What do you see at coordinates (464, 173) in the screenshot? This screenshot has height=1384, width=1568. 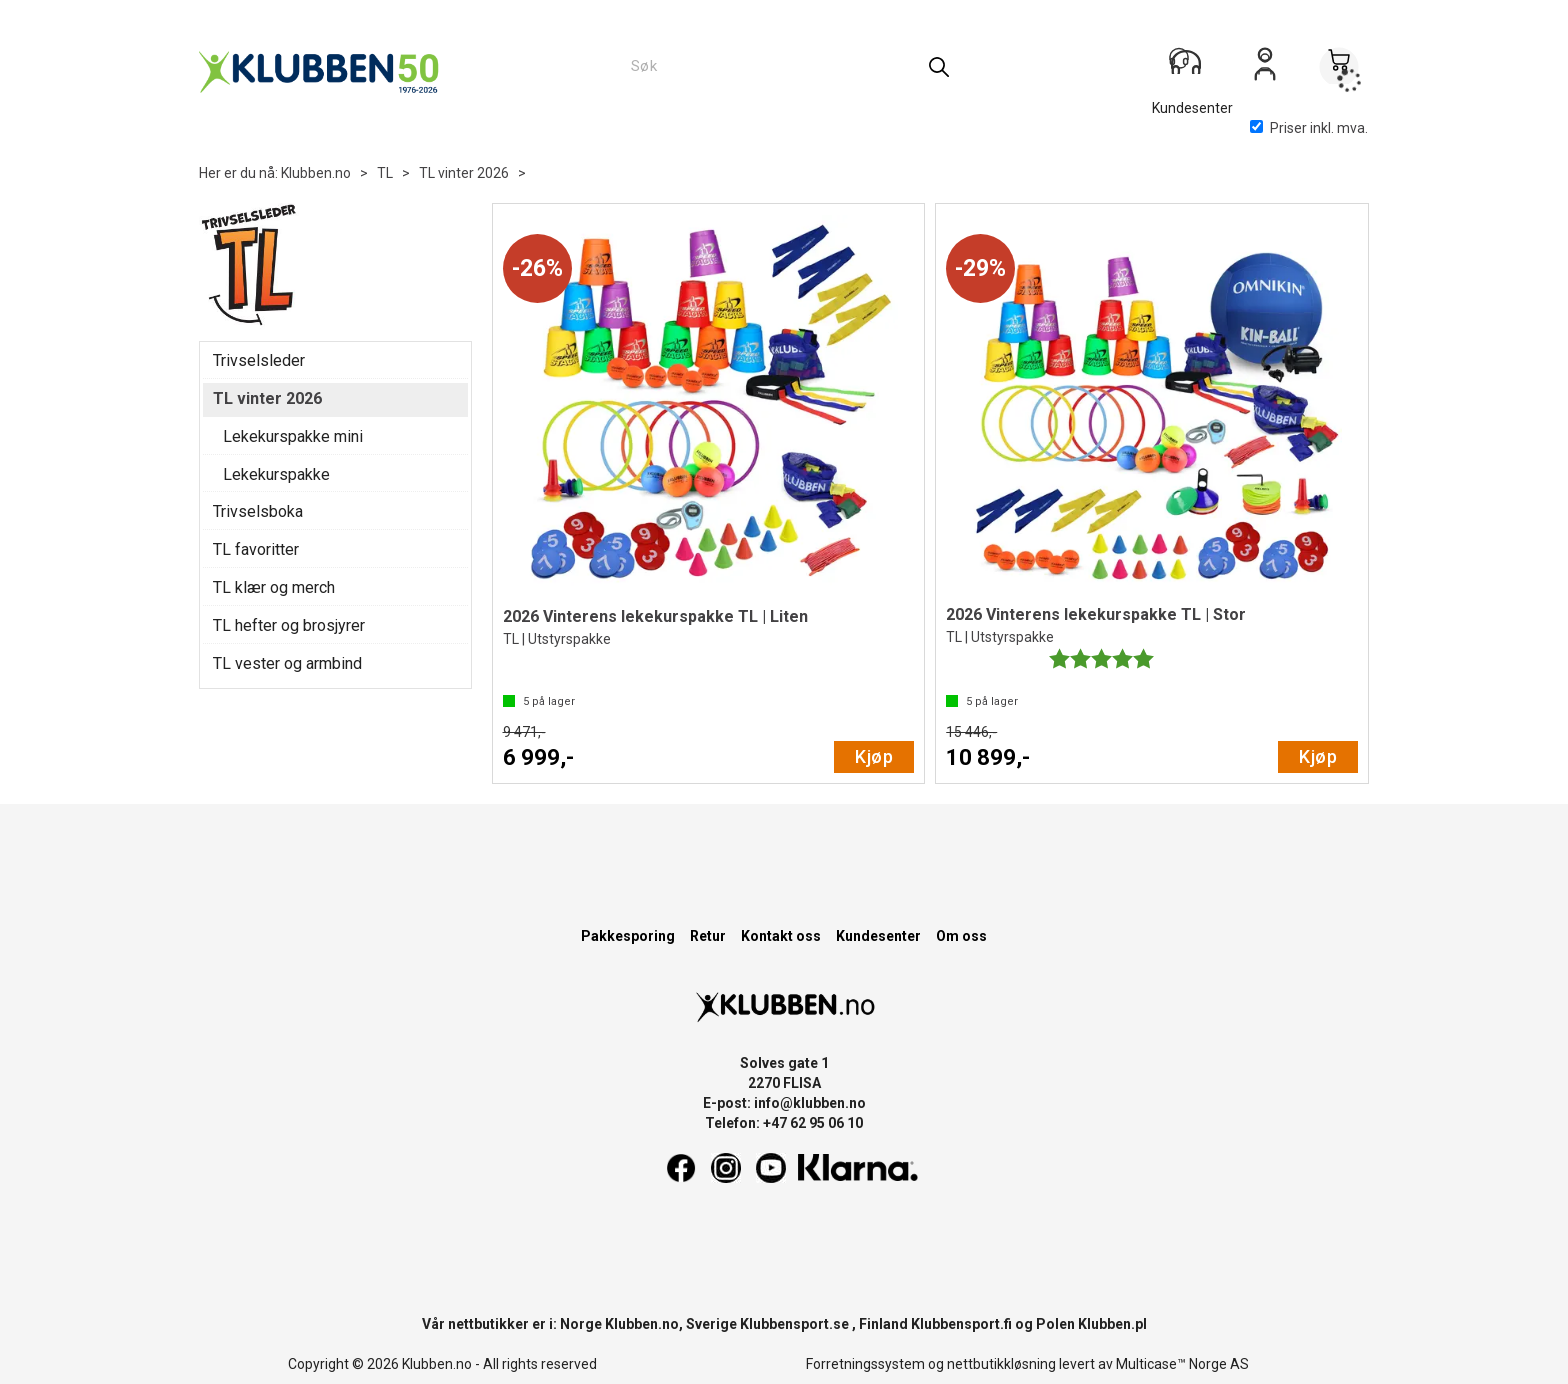 I see `TL vinter 2026` at bounding box center [464, 173].